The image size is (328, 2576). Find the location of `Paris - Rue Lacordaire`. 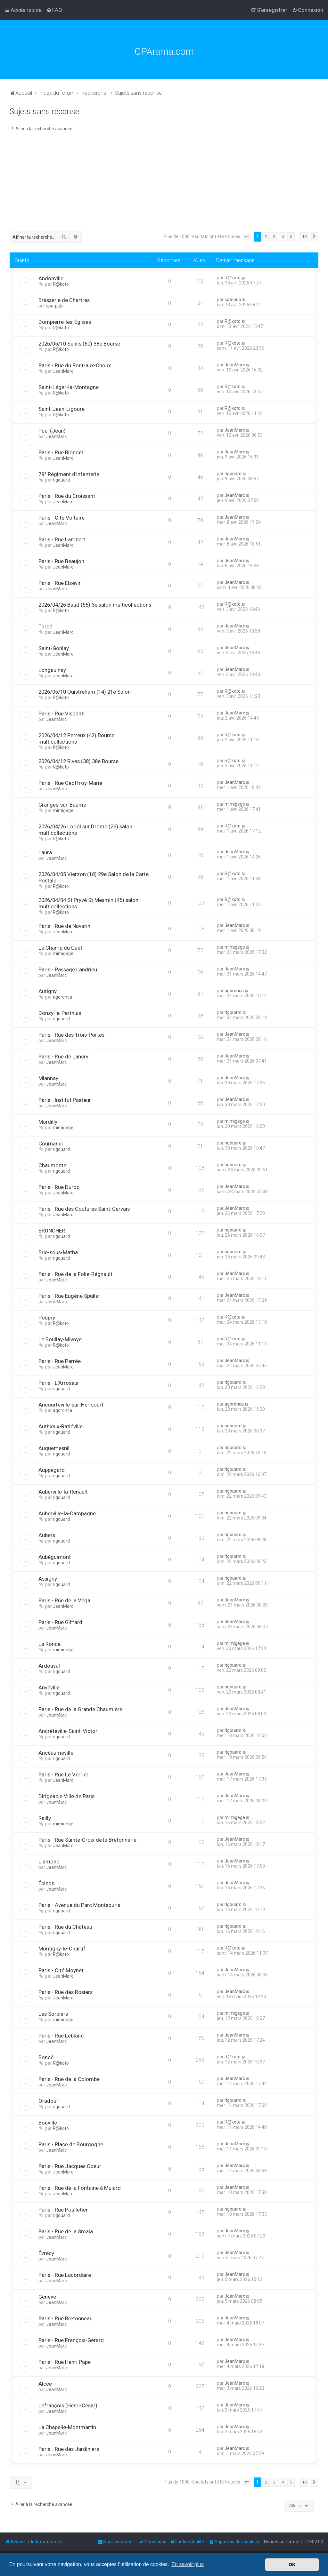

Paris - Rue Lacordaire is located at coordinates (64, 2275).